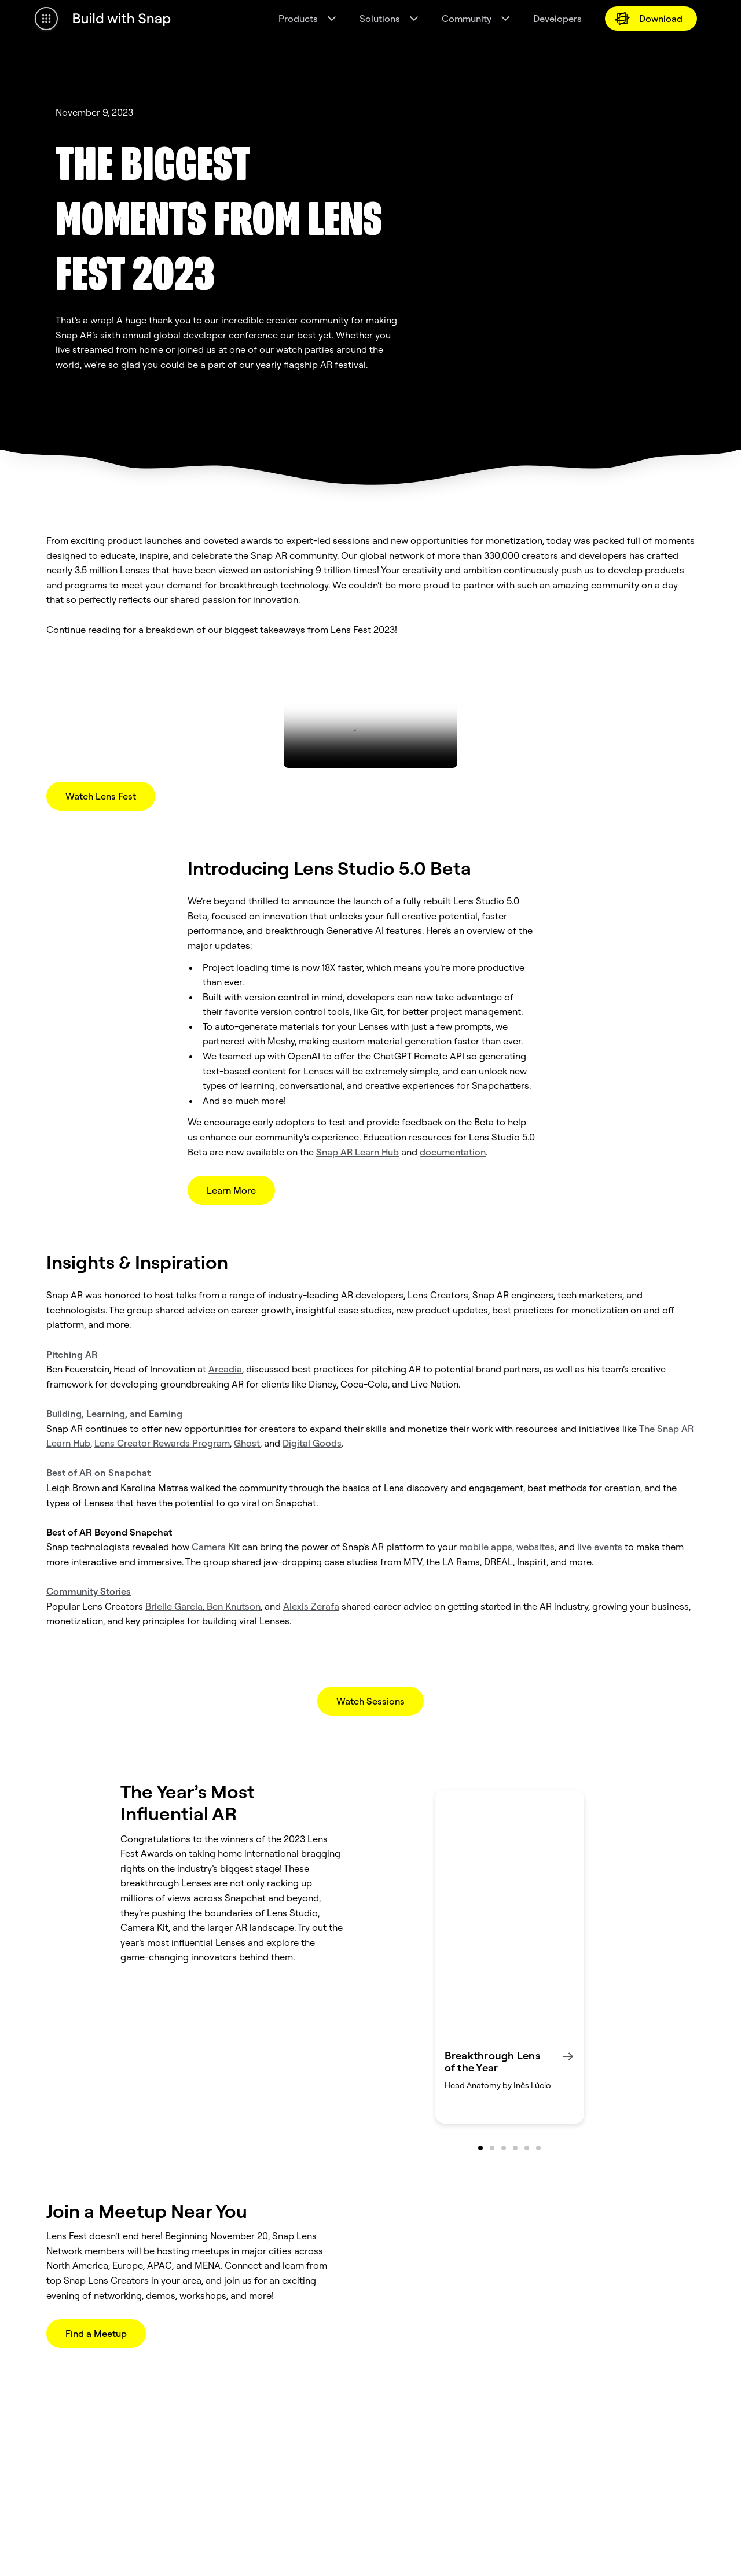  What do you see at coordinates (485, 1546) in the screenshot?
I see `mobile apps` at bounding box center [485, 1546].